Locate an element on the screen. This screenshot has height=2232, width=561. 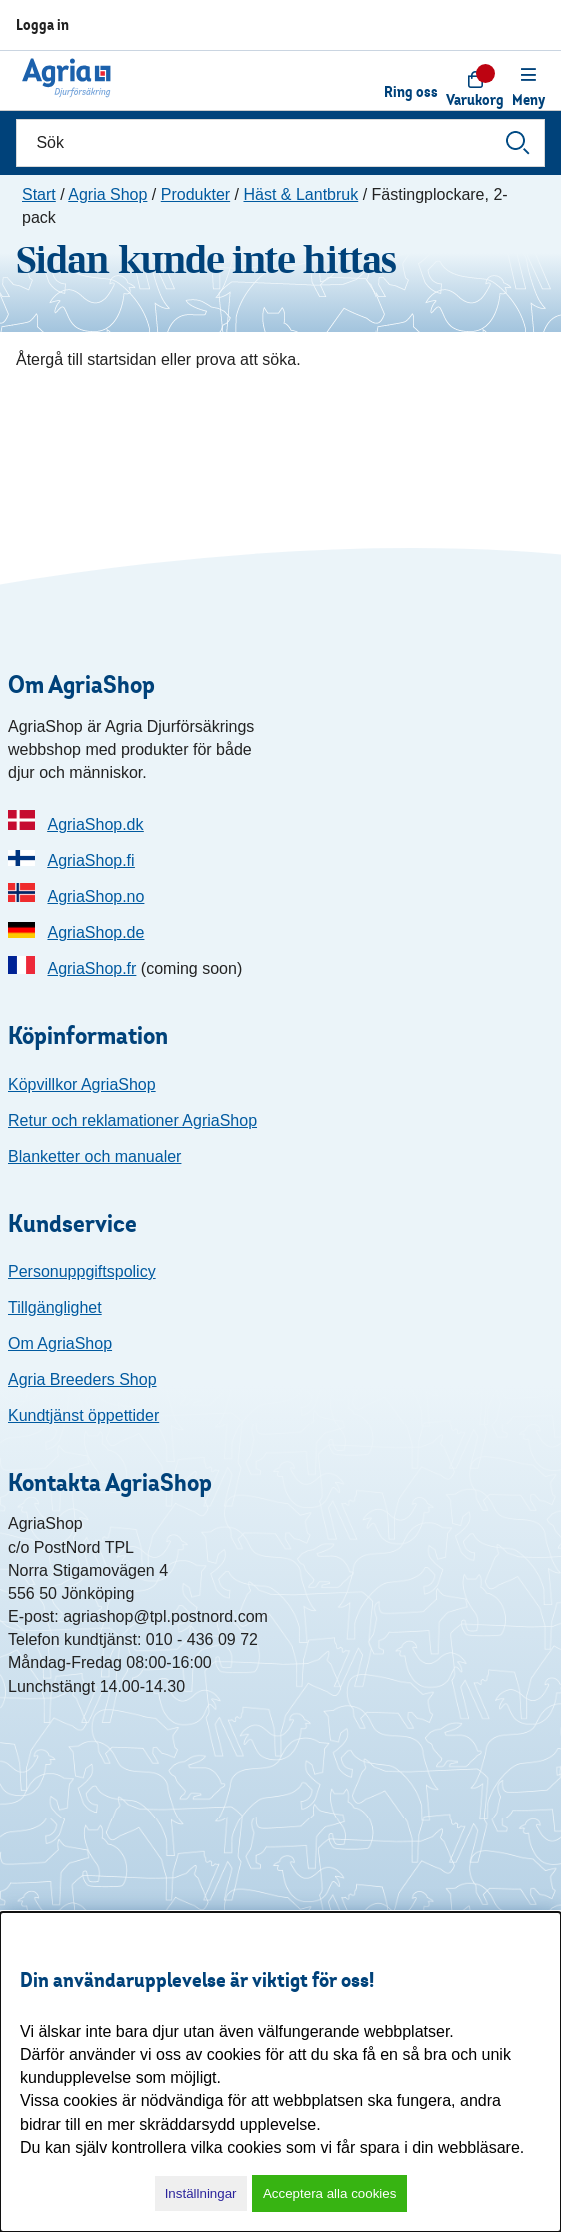
Inställningar is located at coordinates (201, 2193).